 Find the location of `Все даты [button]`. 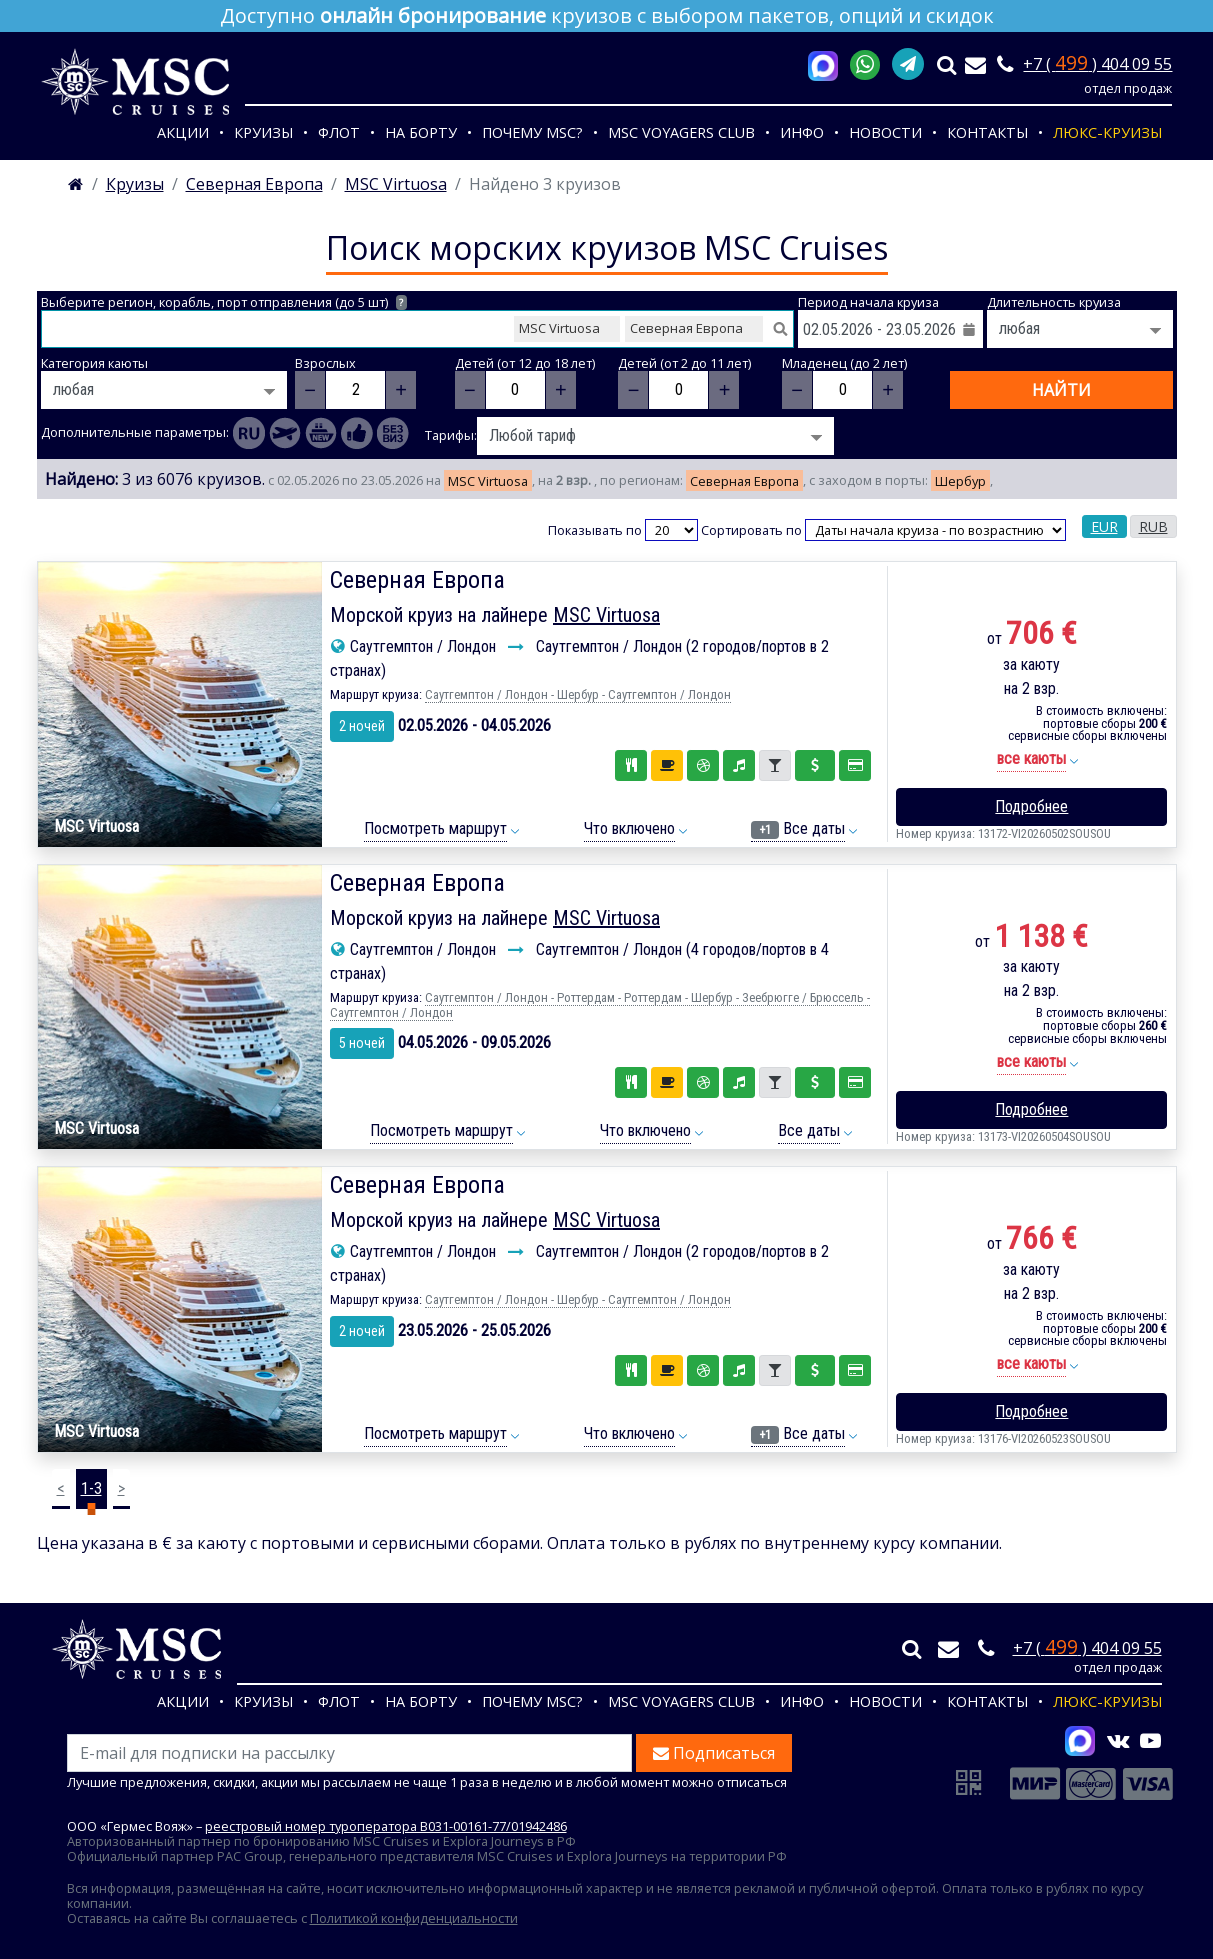

Все даты [button] is located at coordinates (798, 829).